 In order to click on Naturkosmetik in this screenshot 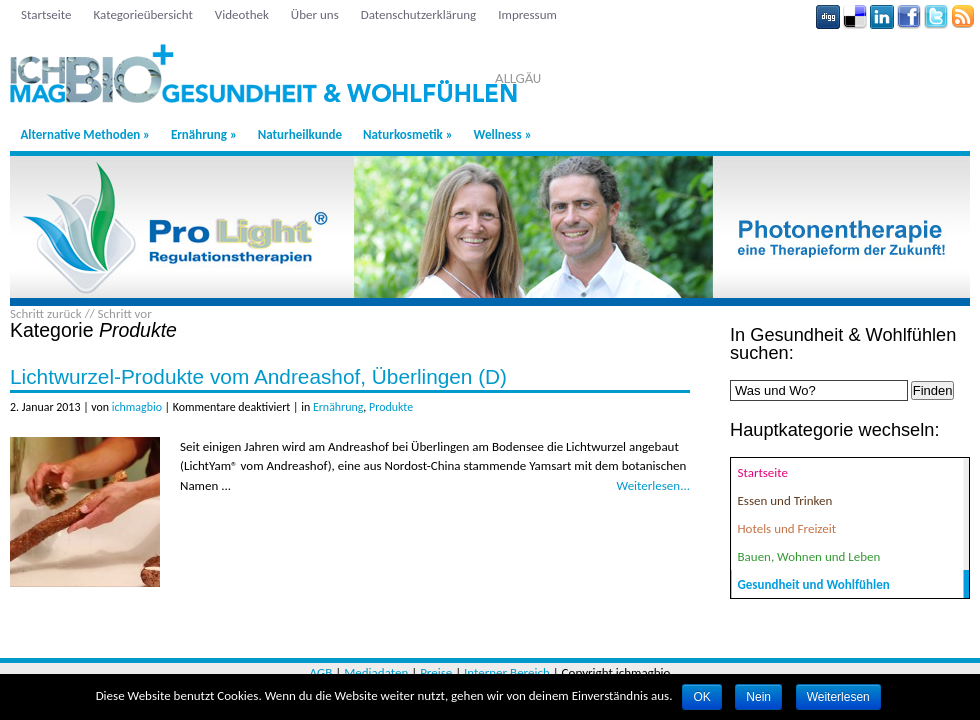, I will do `click(408, 134)`.